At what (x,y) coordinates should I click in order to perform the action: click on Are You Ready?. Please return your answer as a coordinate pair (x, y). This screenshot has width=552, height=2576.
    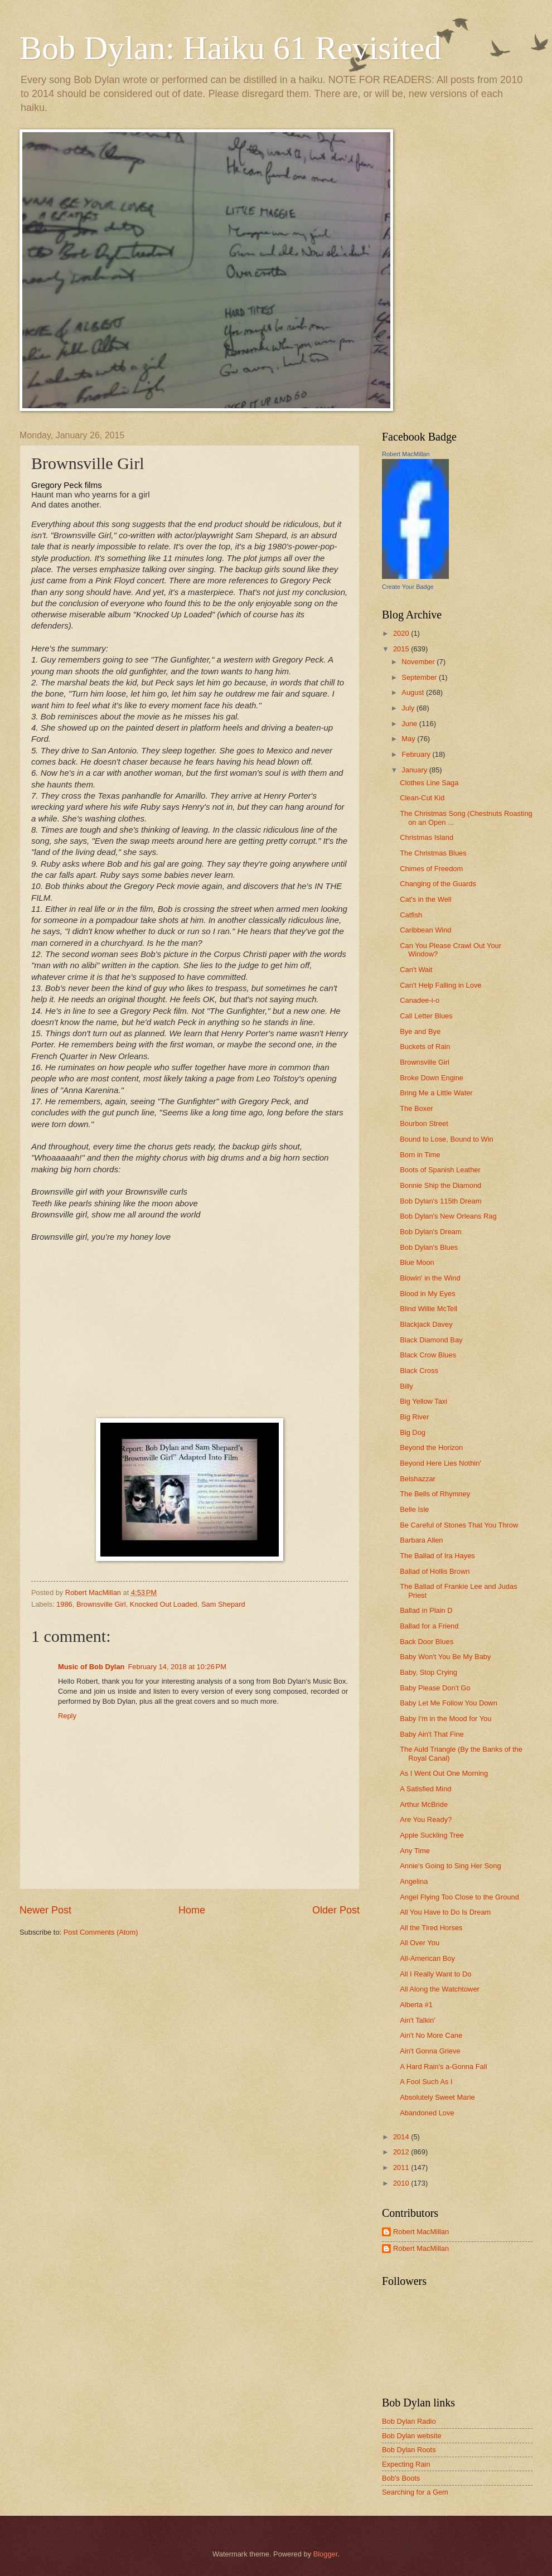
    Looking at the image, I should click on (426, 1819).